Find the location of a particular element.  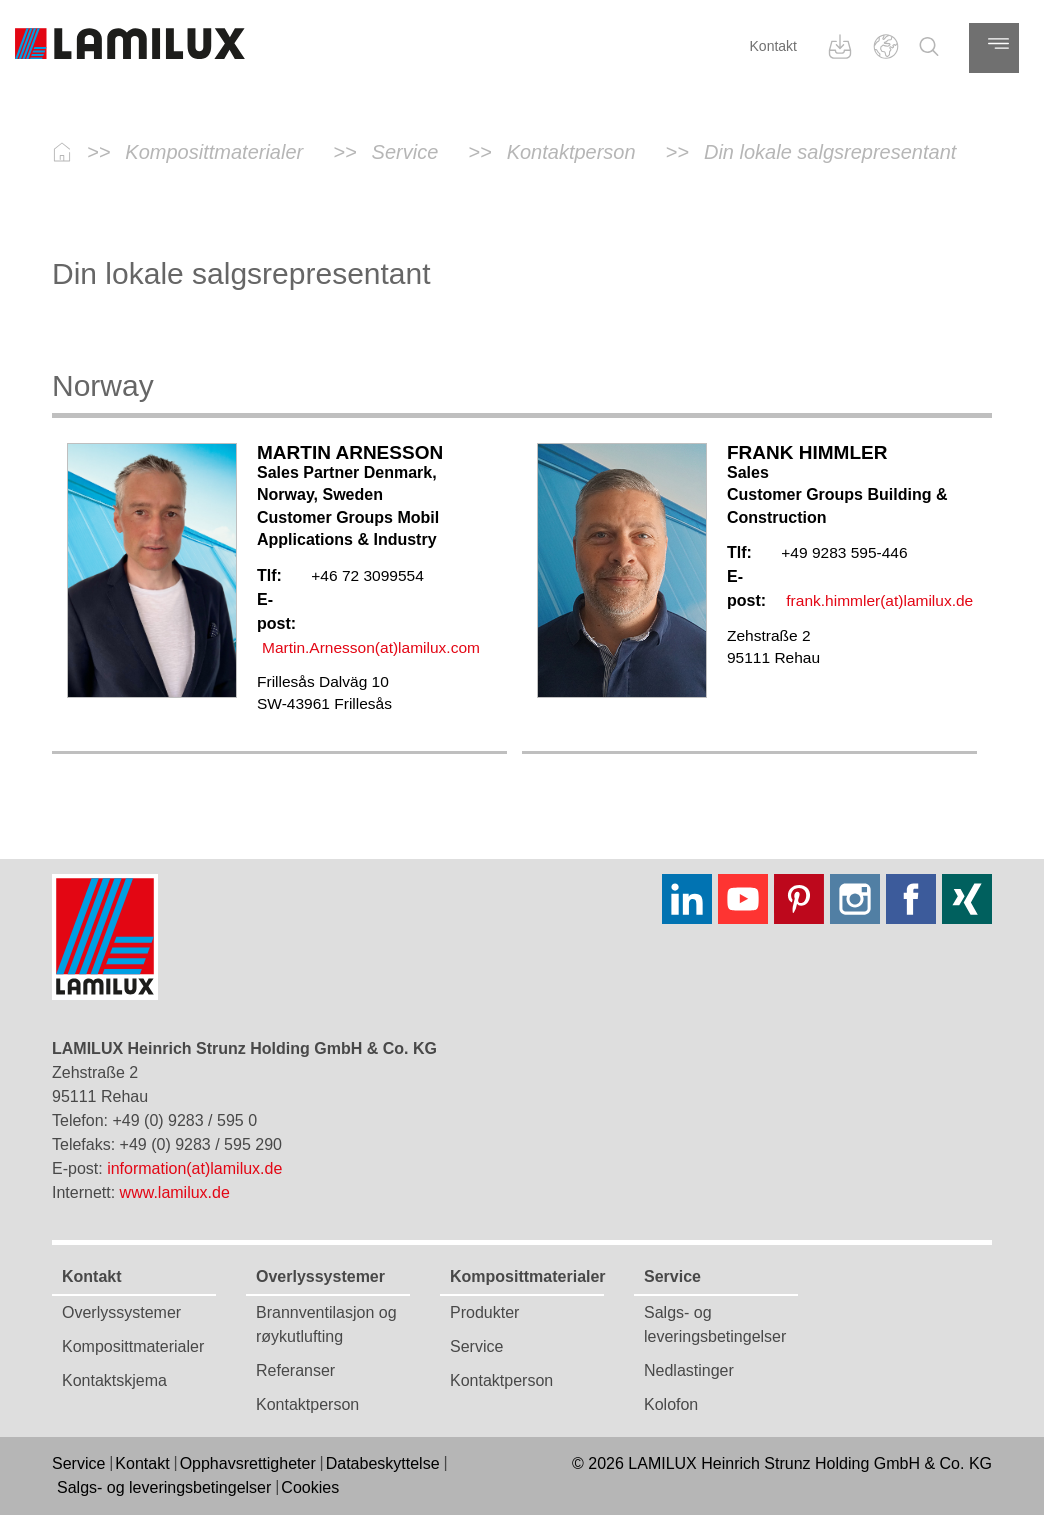

Kontaktperson is located at coordinates (307, 1404).